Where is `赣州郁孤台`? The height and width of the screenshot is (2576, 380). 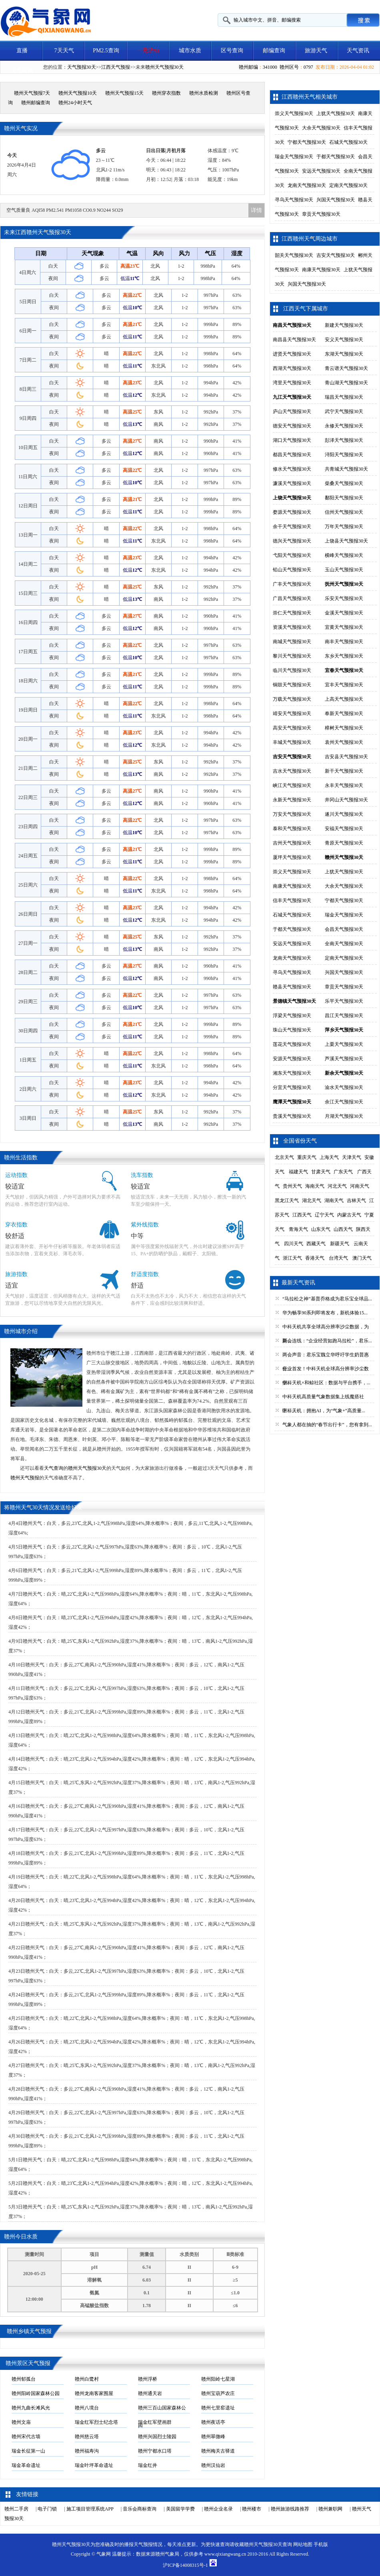
赣州郁孤台 is located at coordinates (24, 2379).